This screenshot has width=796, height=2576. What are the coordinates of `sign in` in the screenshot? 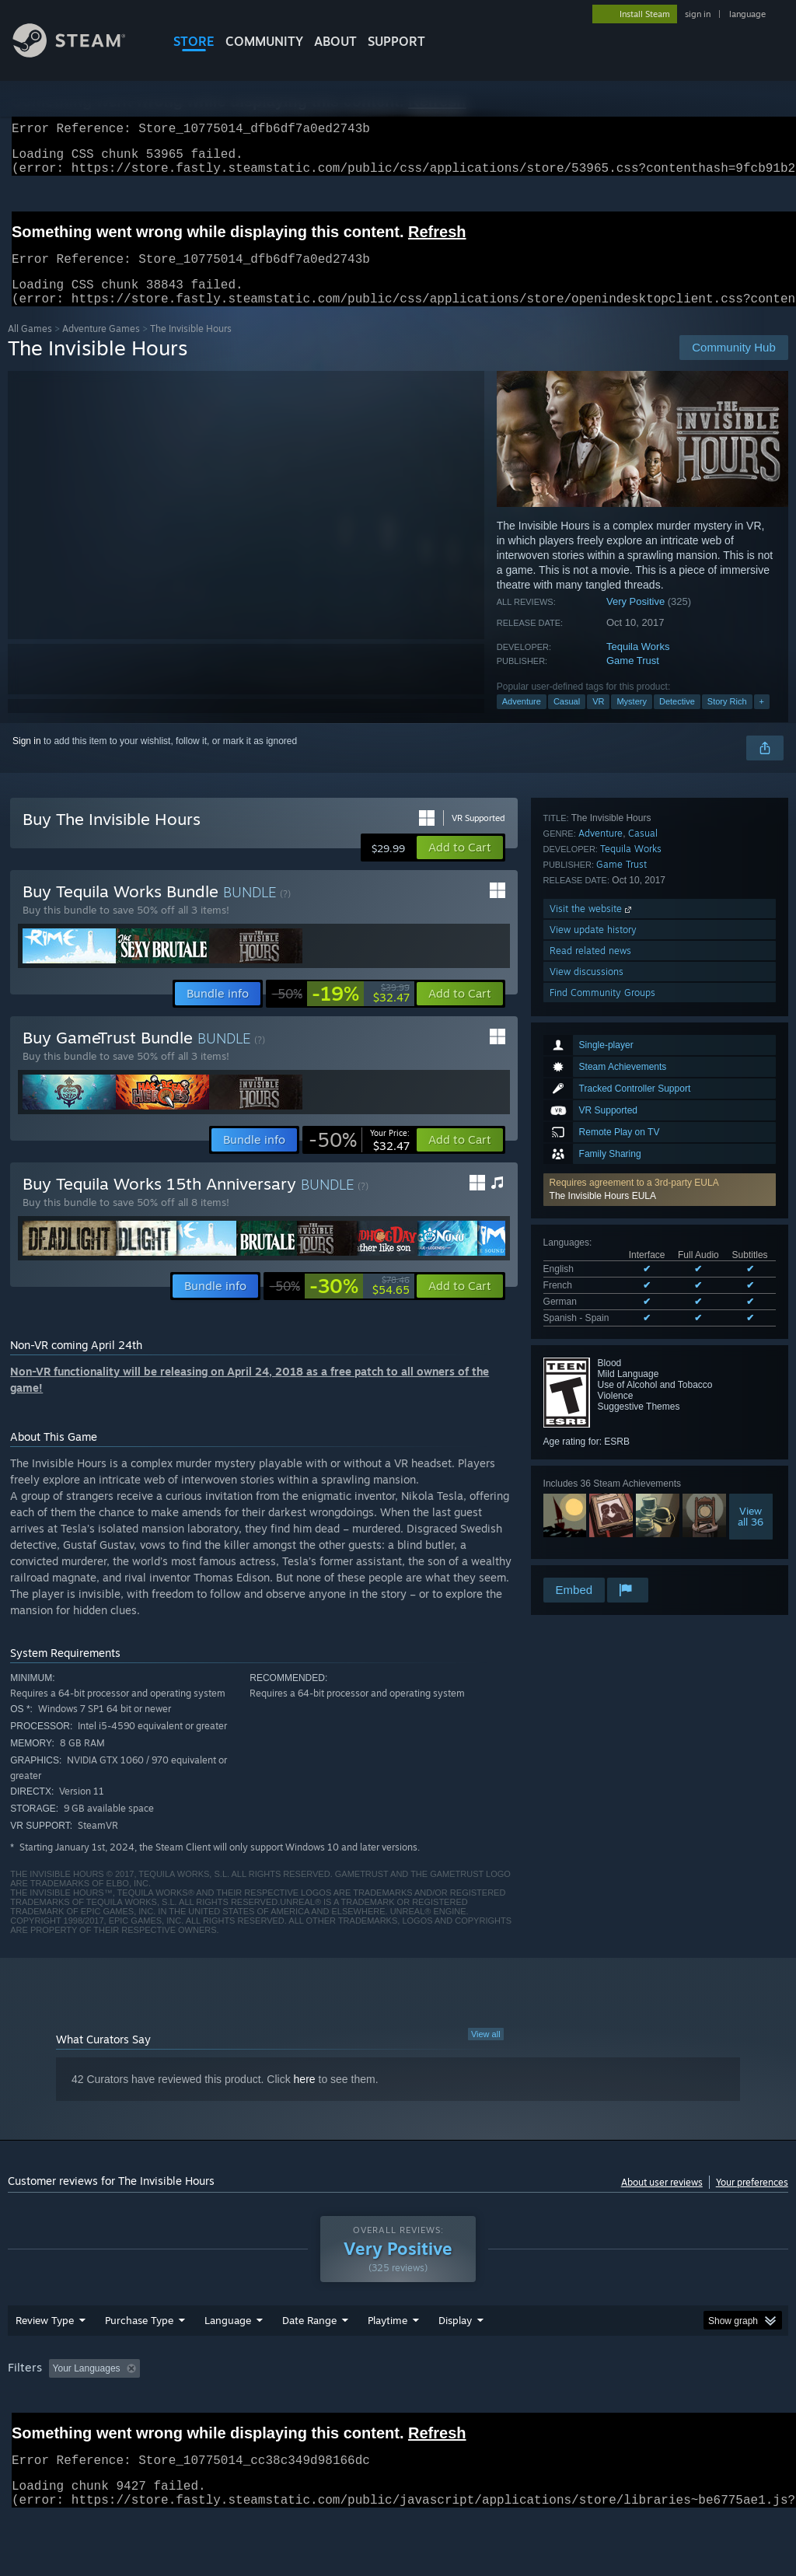 It's located at (697, 14).